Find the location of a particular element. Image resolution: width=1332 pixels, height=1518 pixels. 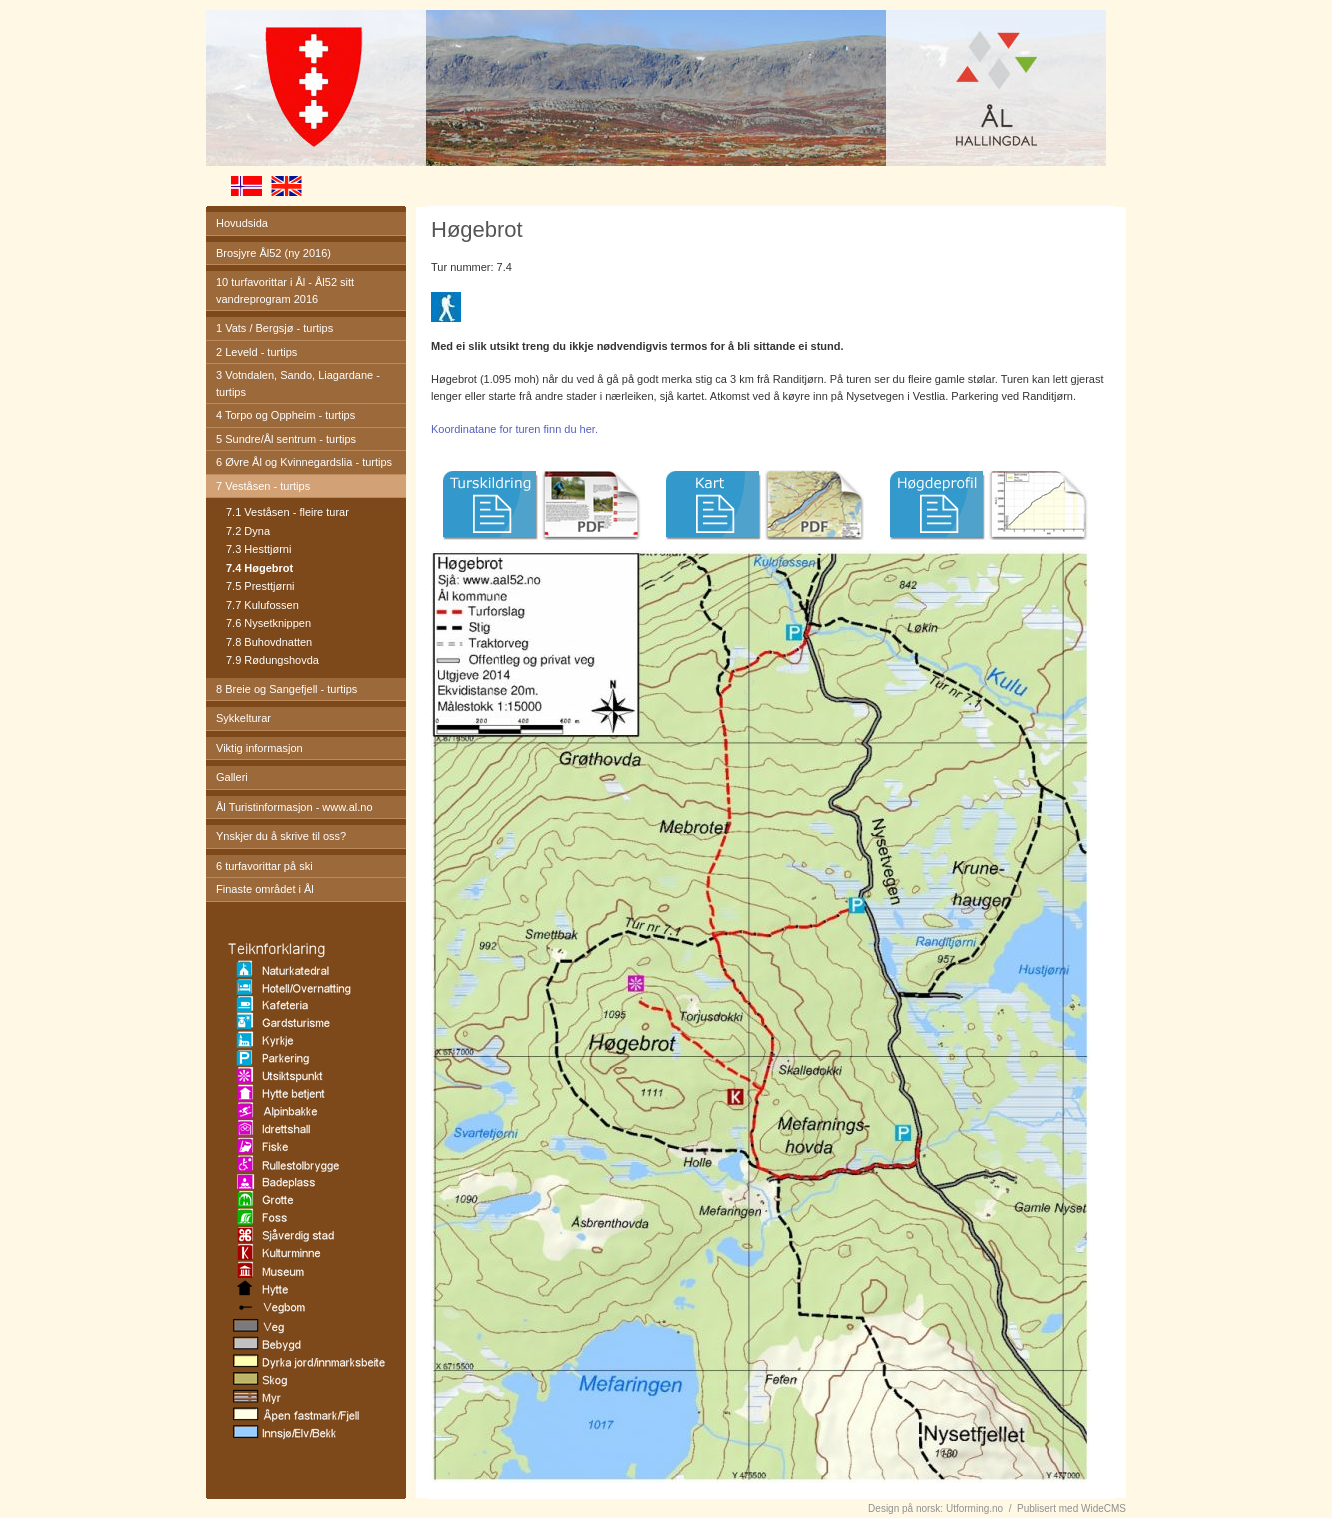

Hovudsida is located at coordinates (242, 223).